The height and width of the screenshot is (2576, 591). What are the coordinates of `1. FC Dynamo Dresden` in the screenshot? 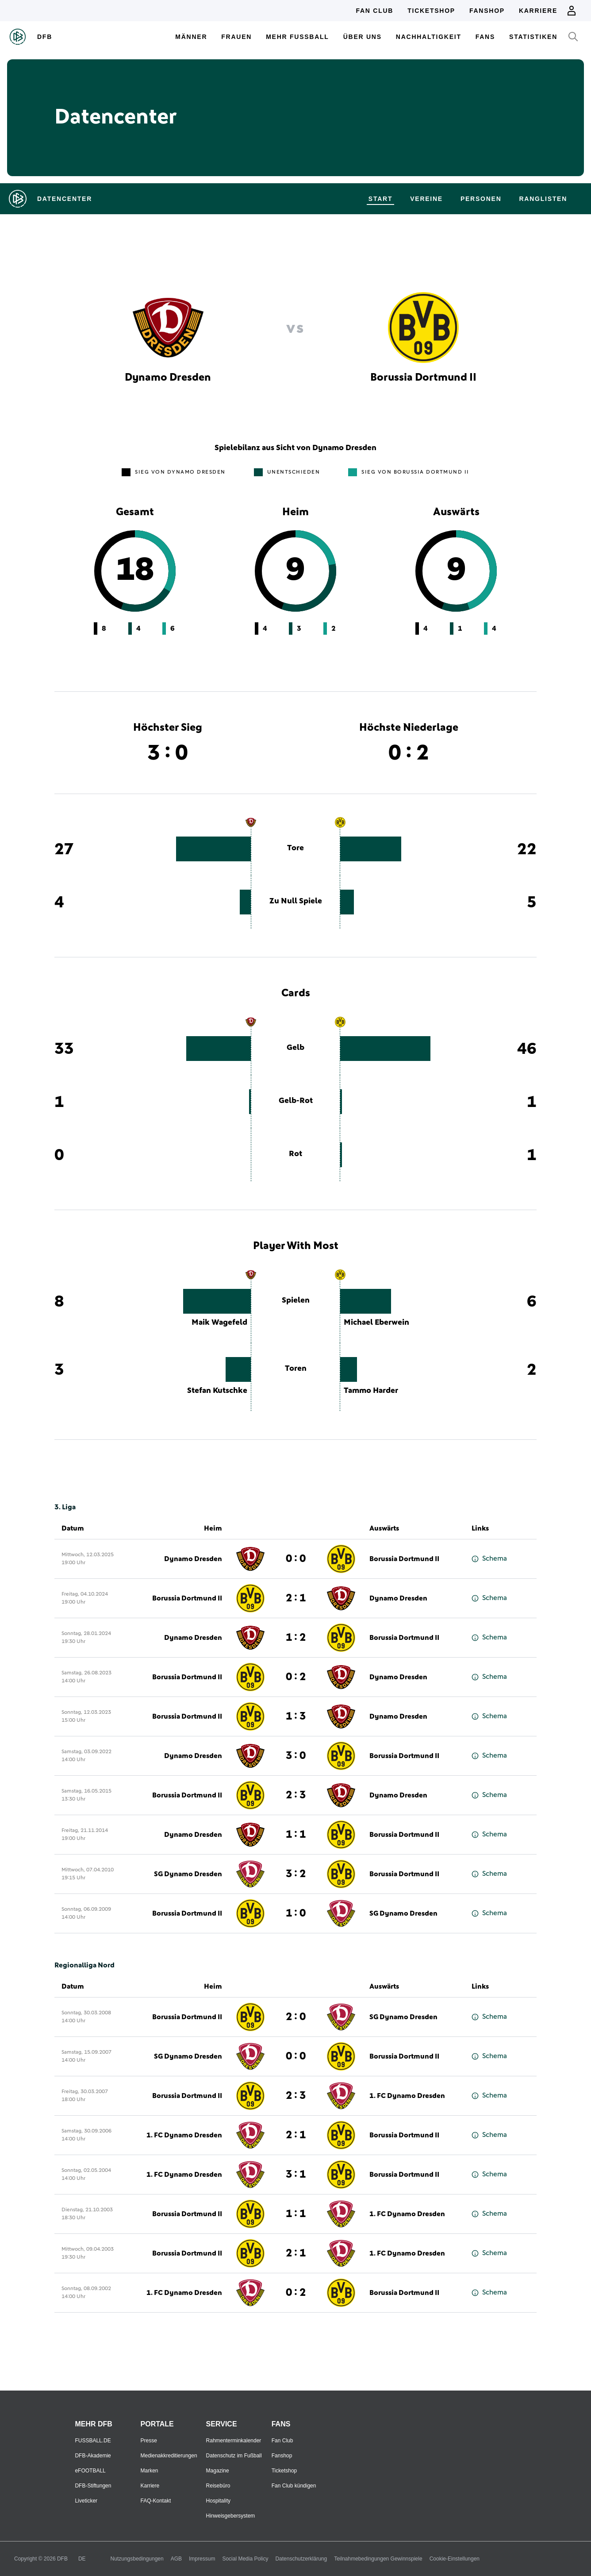 It's located at (407, 2095).